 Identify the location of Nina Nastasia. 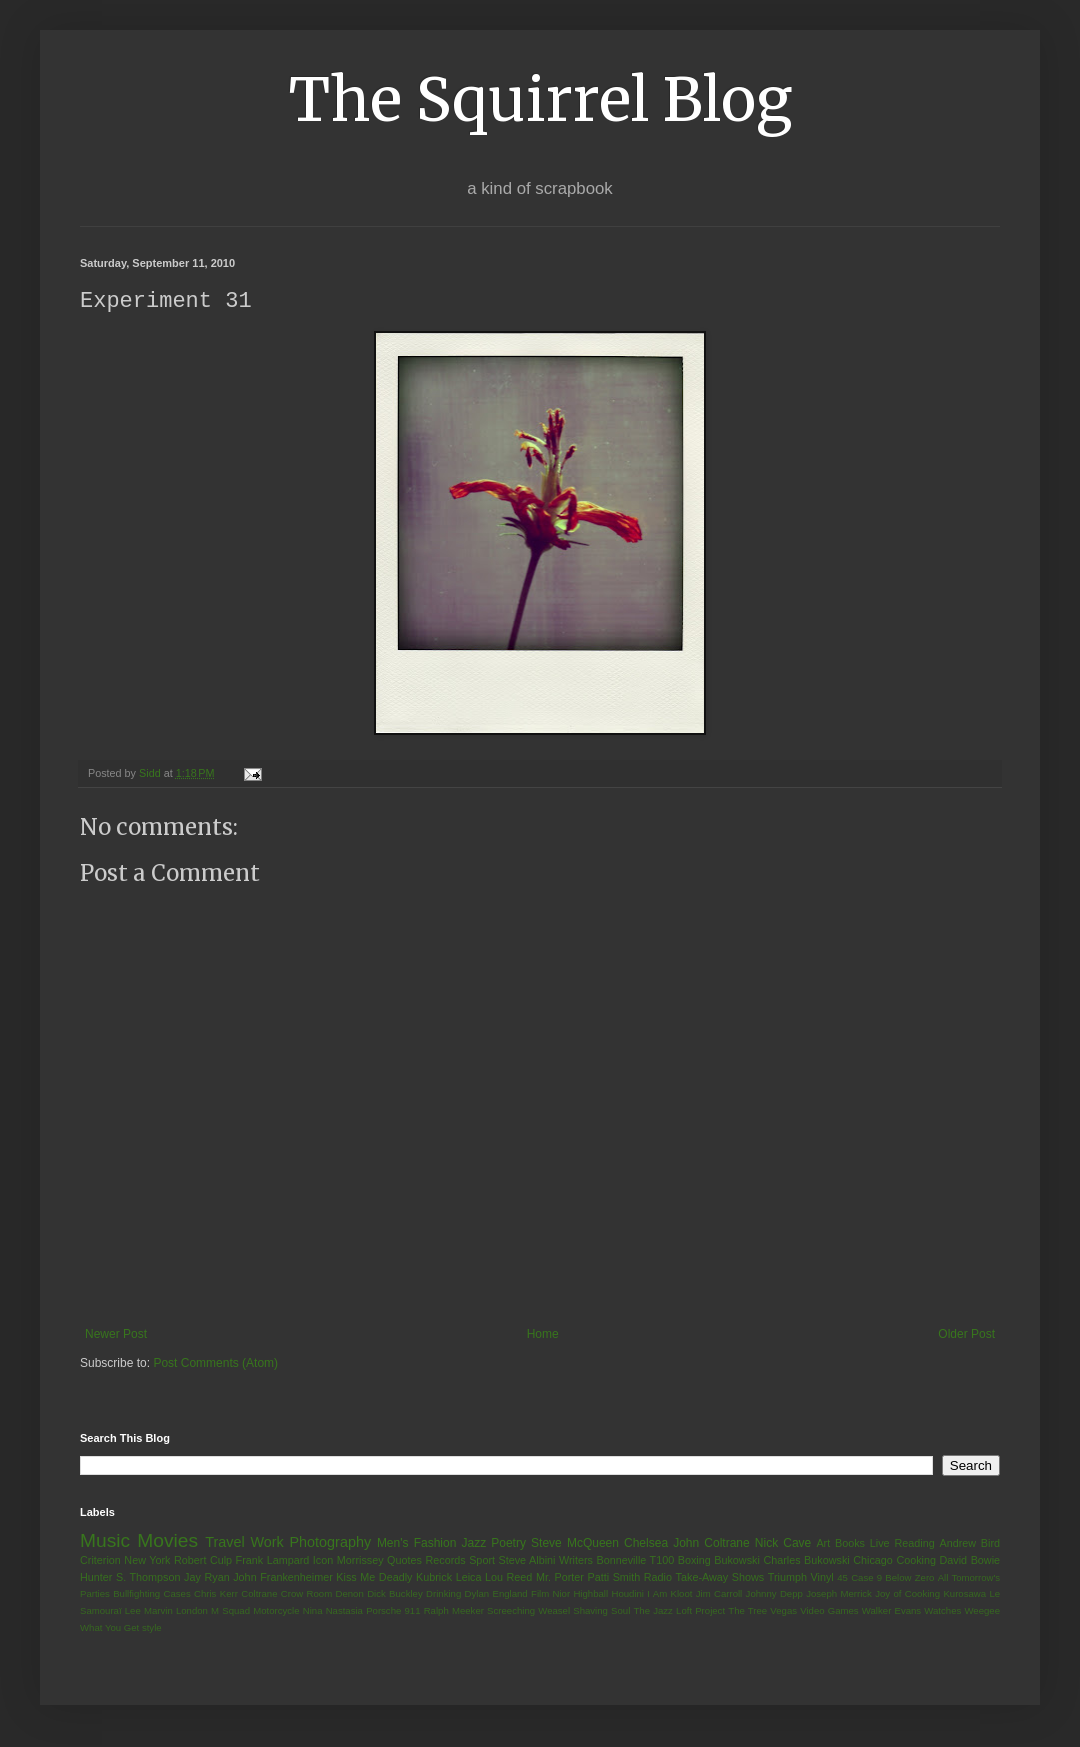
(333, 1611).